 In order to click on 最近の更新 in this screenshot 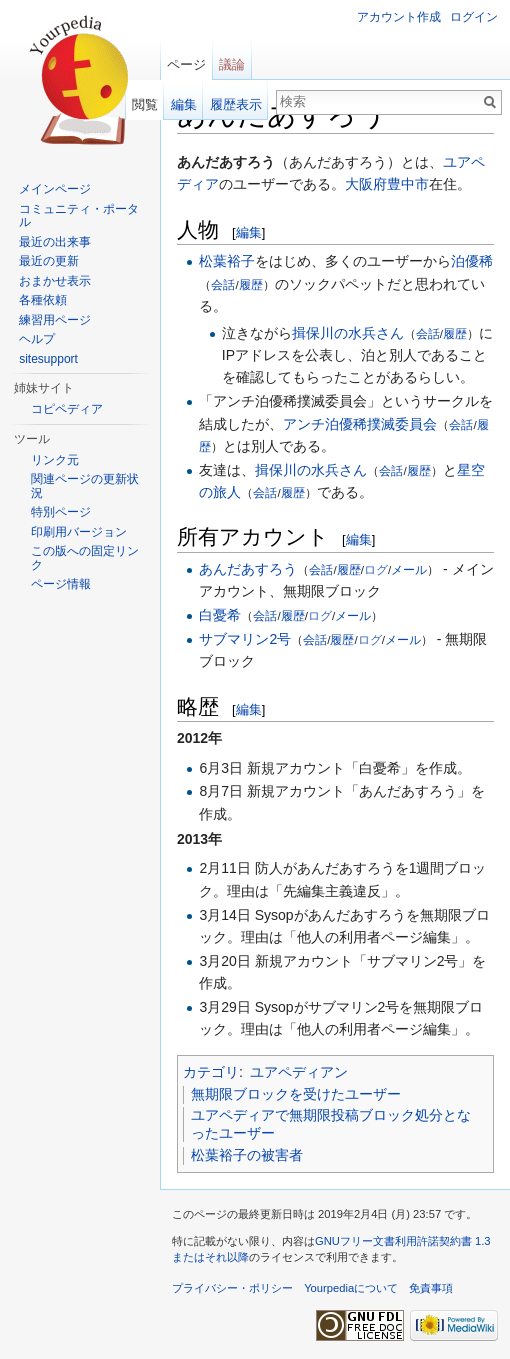, I will do `click(49, 261)`.